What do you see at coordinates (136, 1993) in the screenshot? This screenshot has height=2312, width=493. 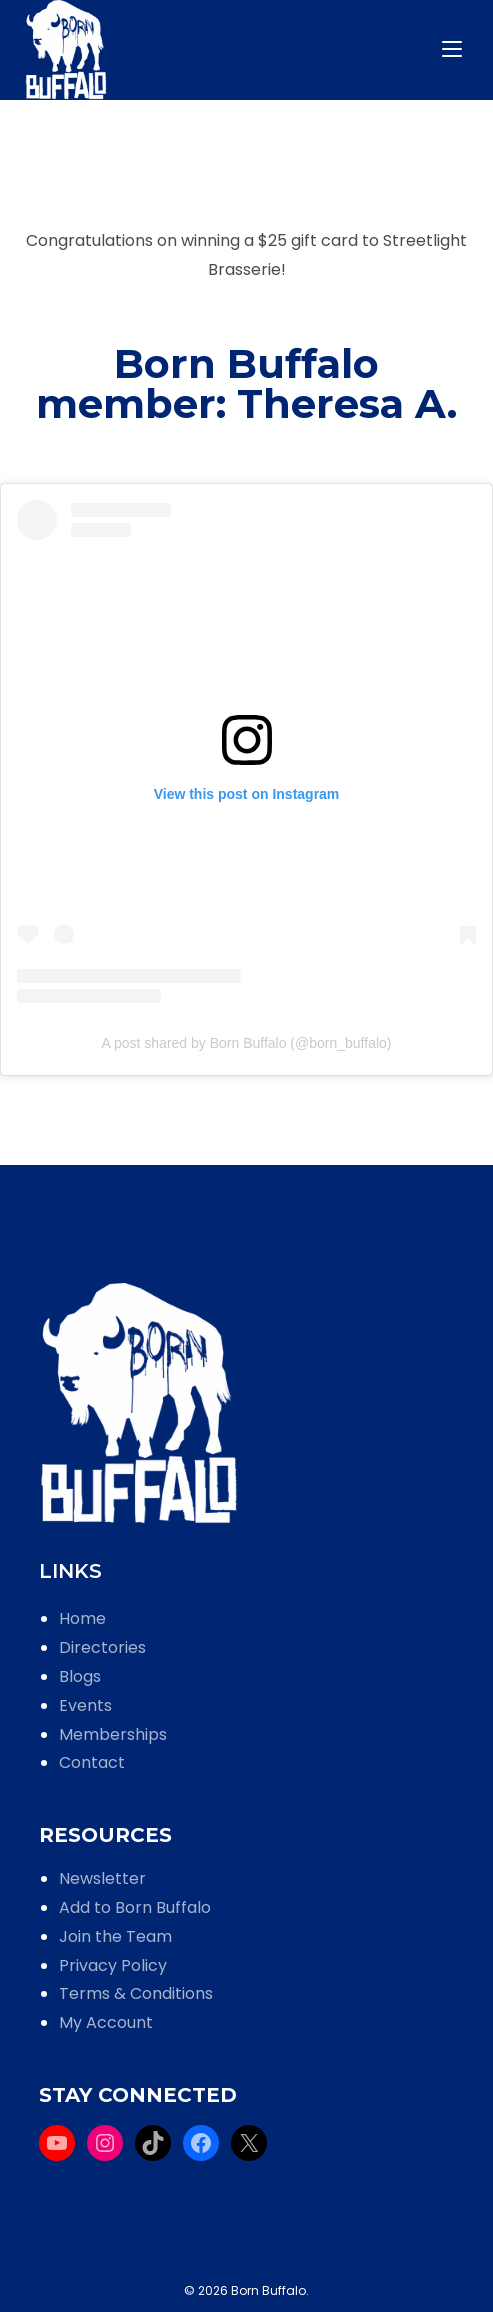 I see `Terms & Conditions` at bounding box center [136, 1993].